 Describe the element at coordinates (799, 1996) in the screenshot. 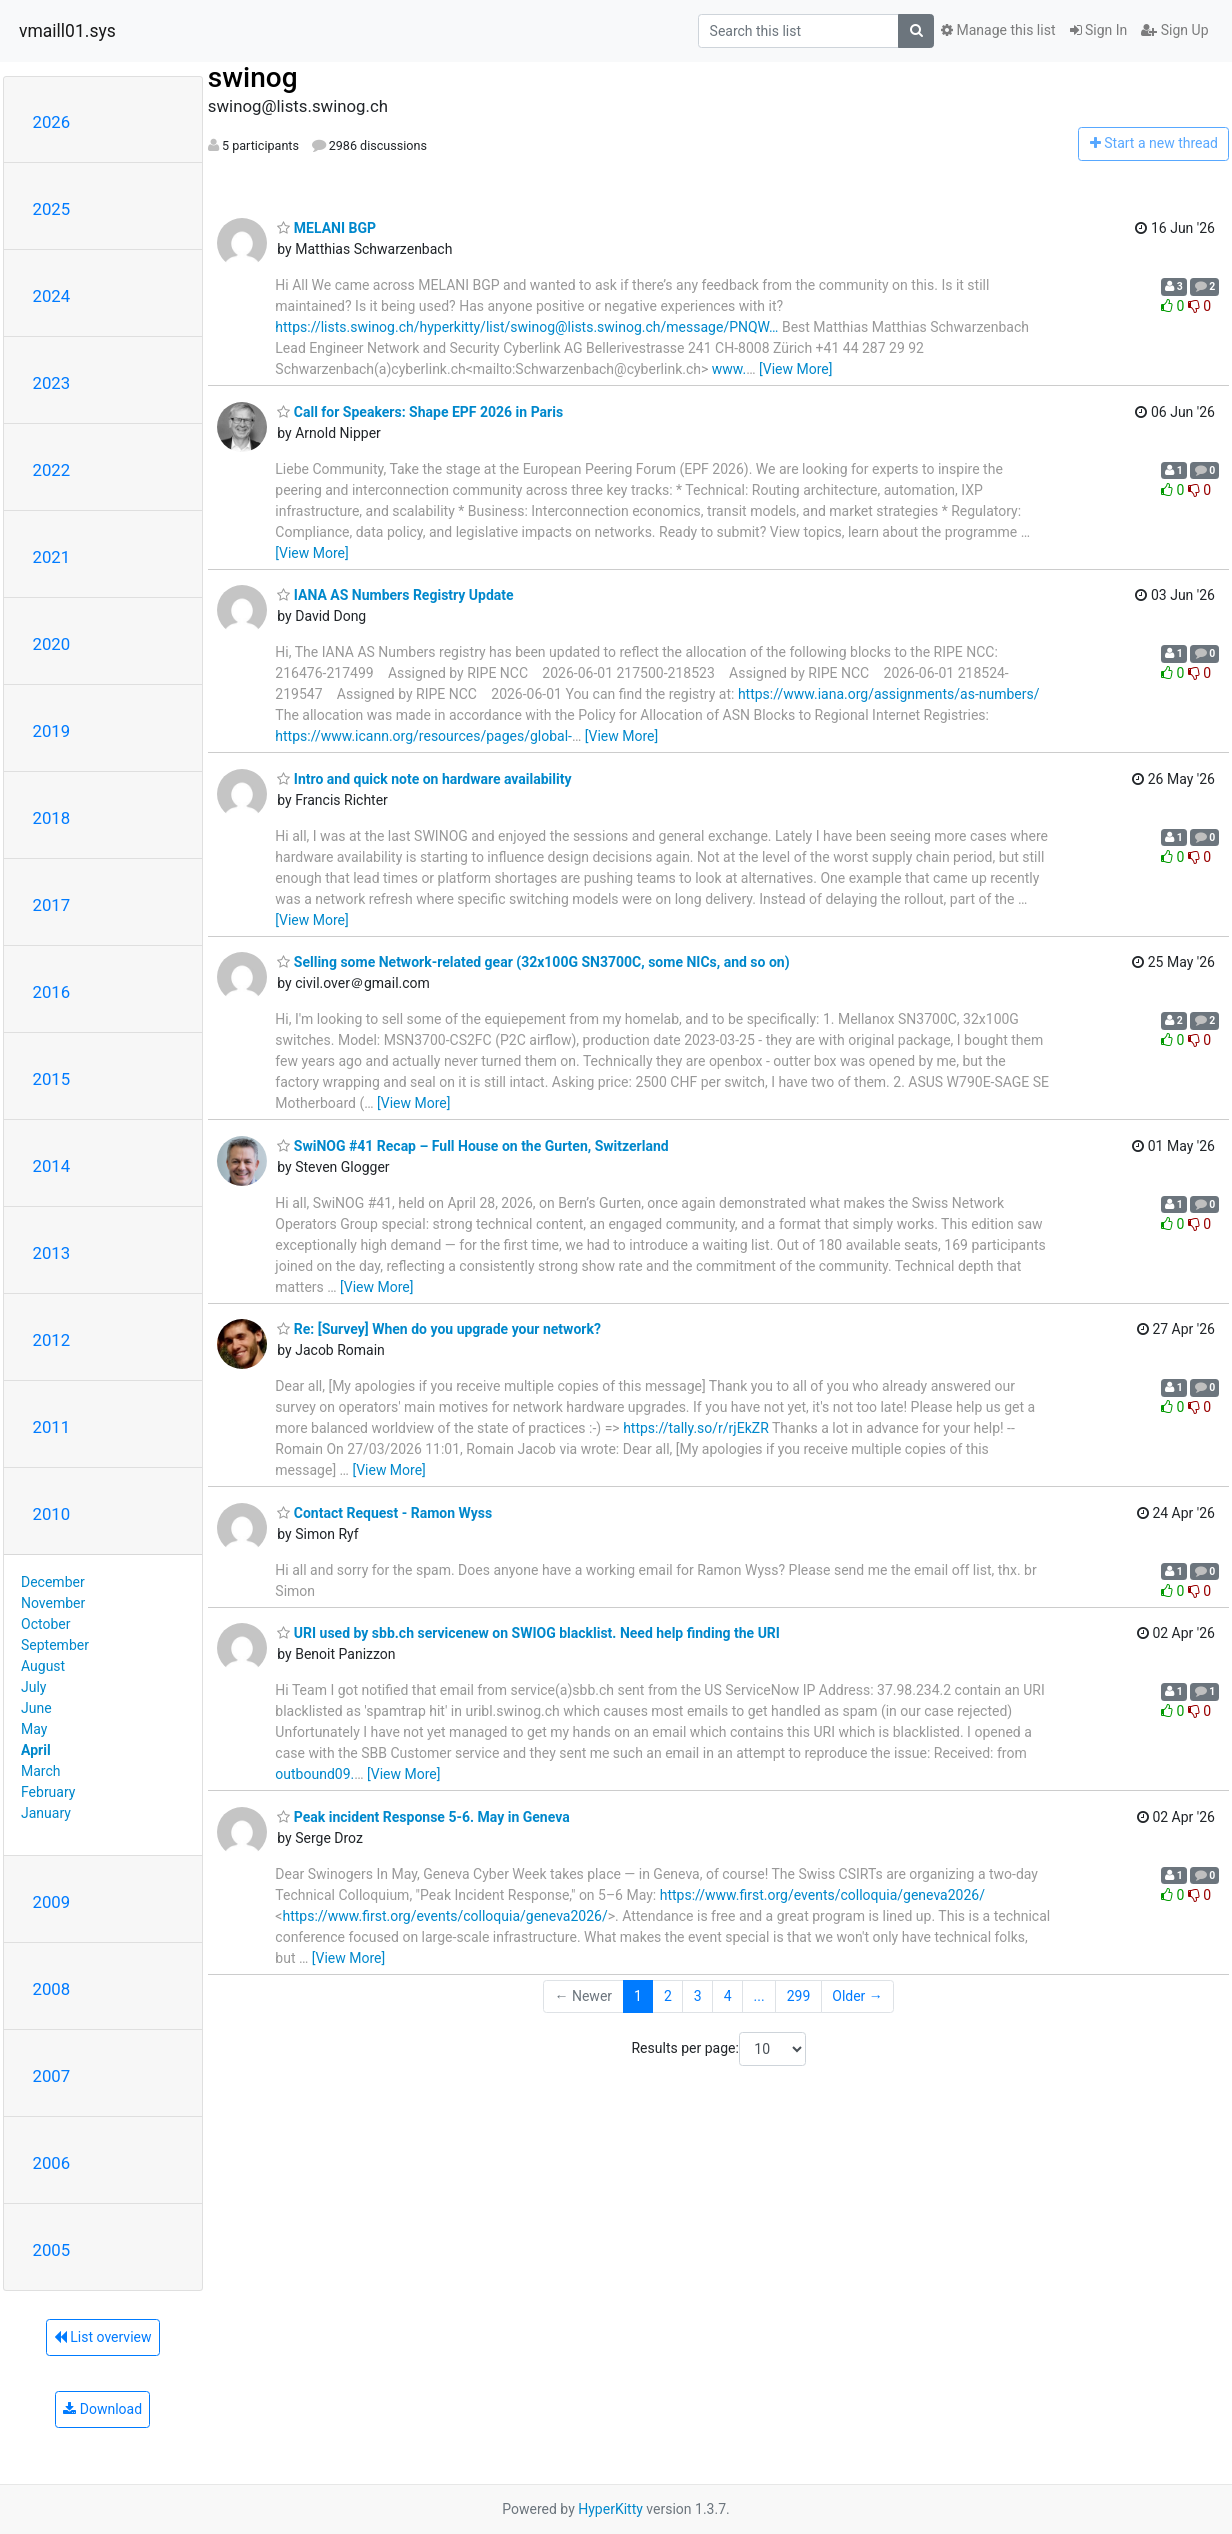

I see `299 [Goto Page 299]` at that location.